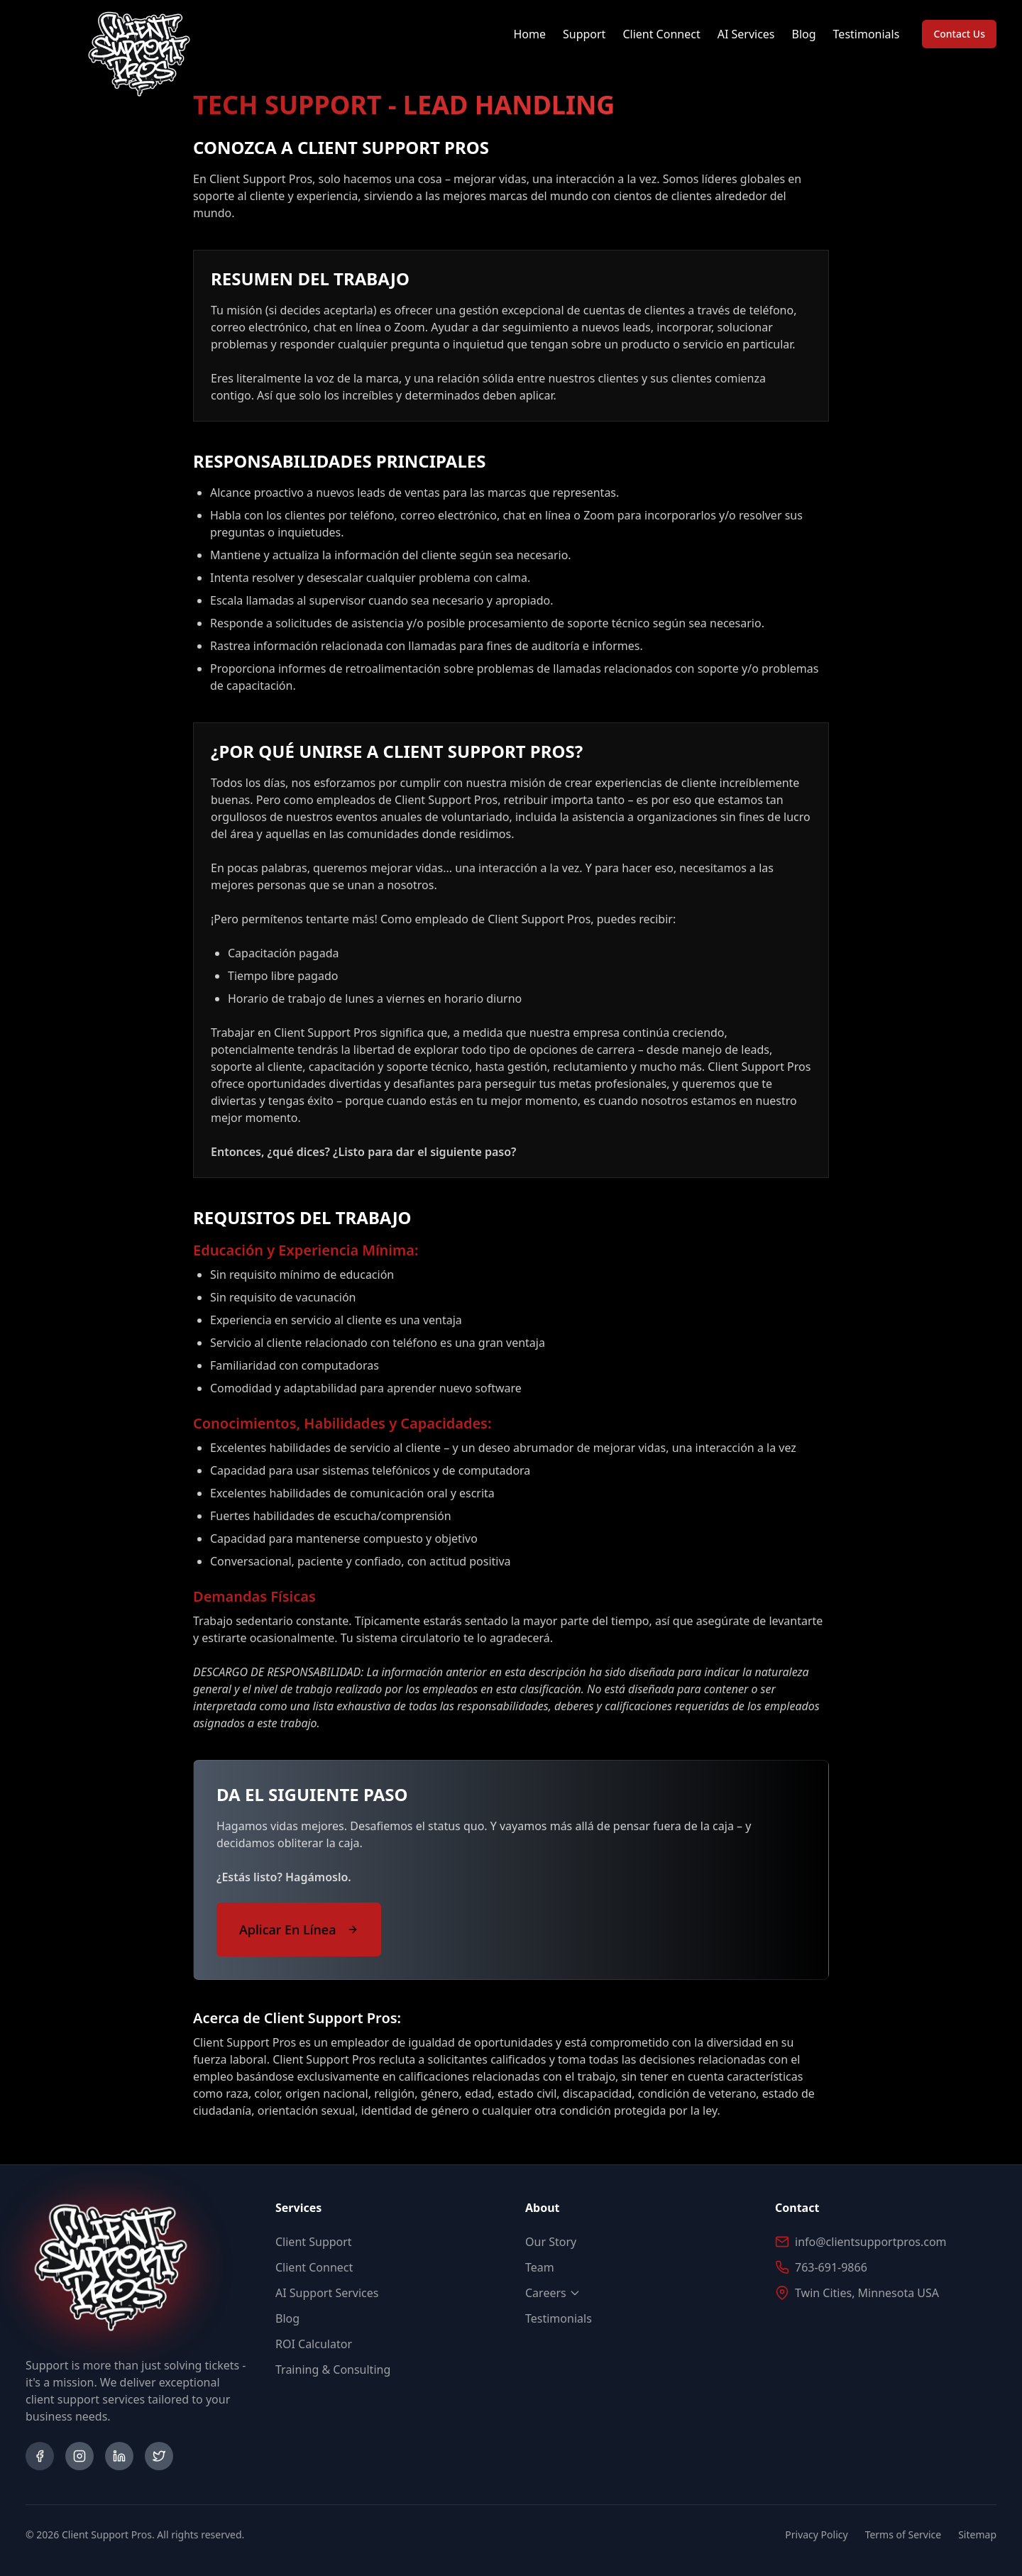  Describe the element at coordinates (866, 34) in the screenshot. I see `Testimonials` at that location.